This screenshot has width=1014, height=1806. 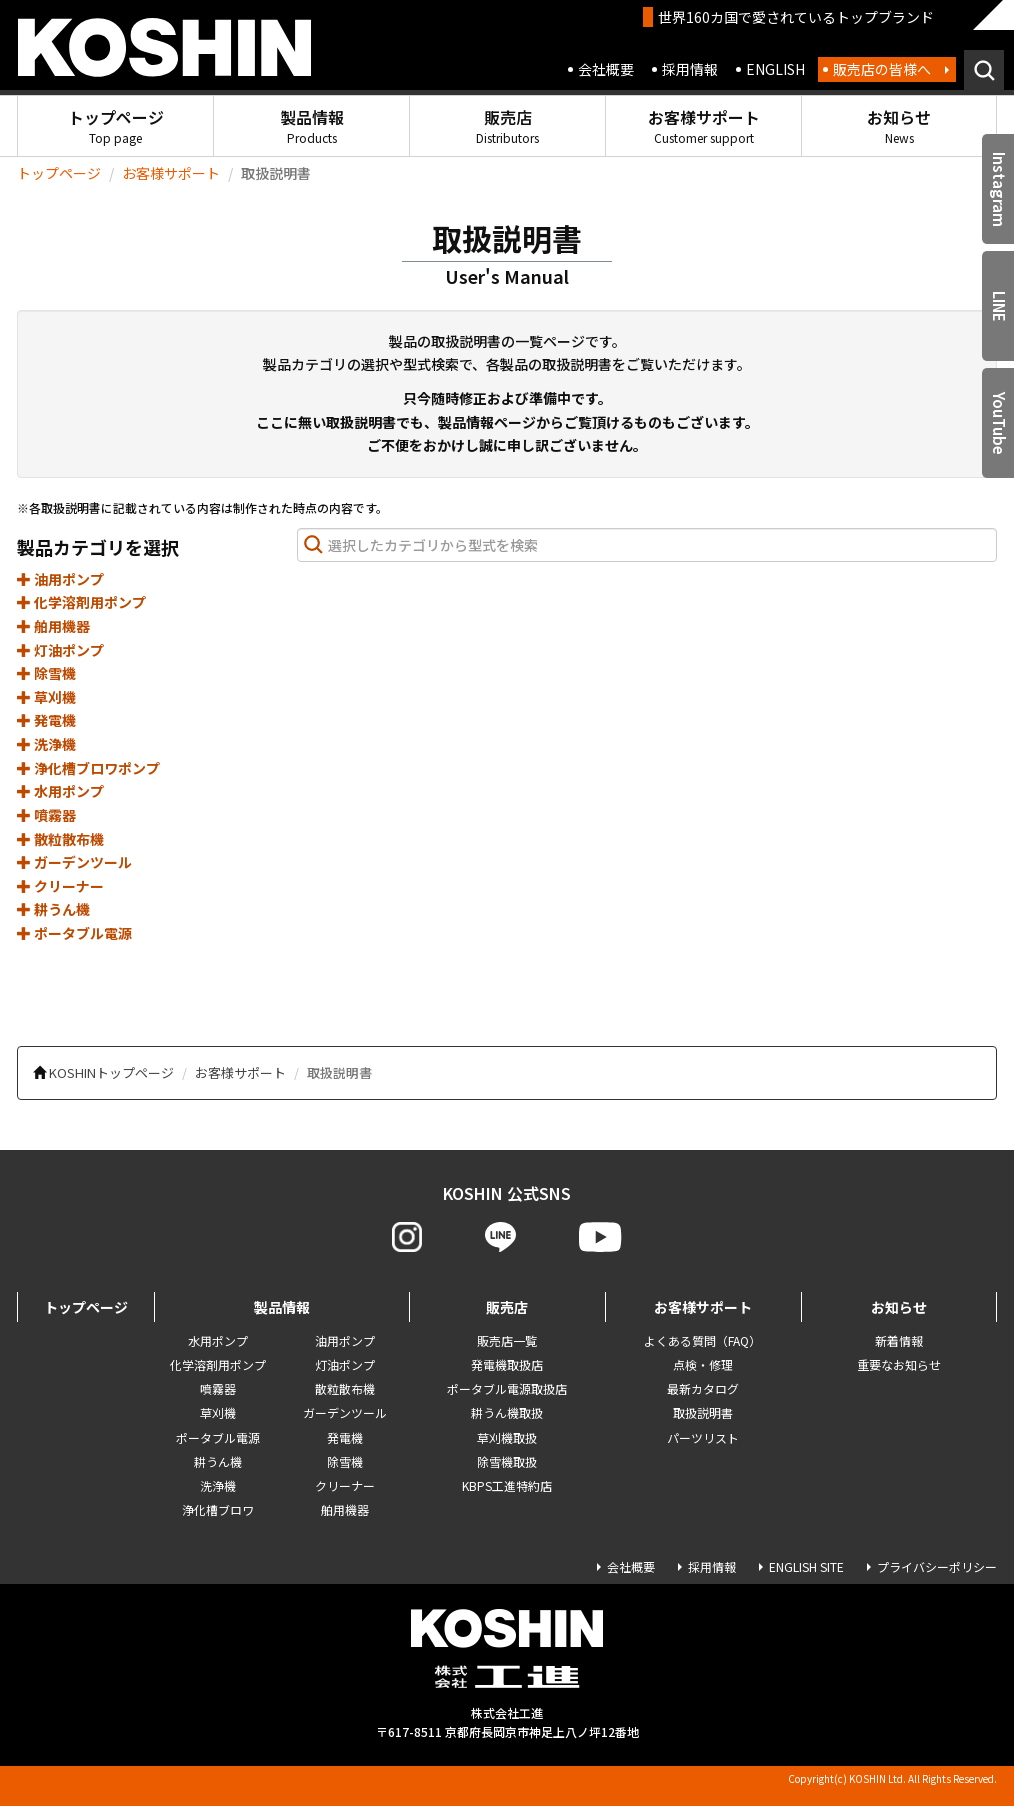 What do you see at coordinates (606, 69) in the screenshot?
I see `会社概要` at bounding box center [606, 69].